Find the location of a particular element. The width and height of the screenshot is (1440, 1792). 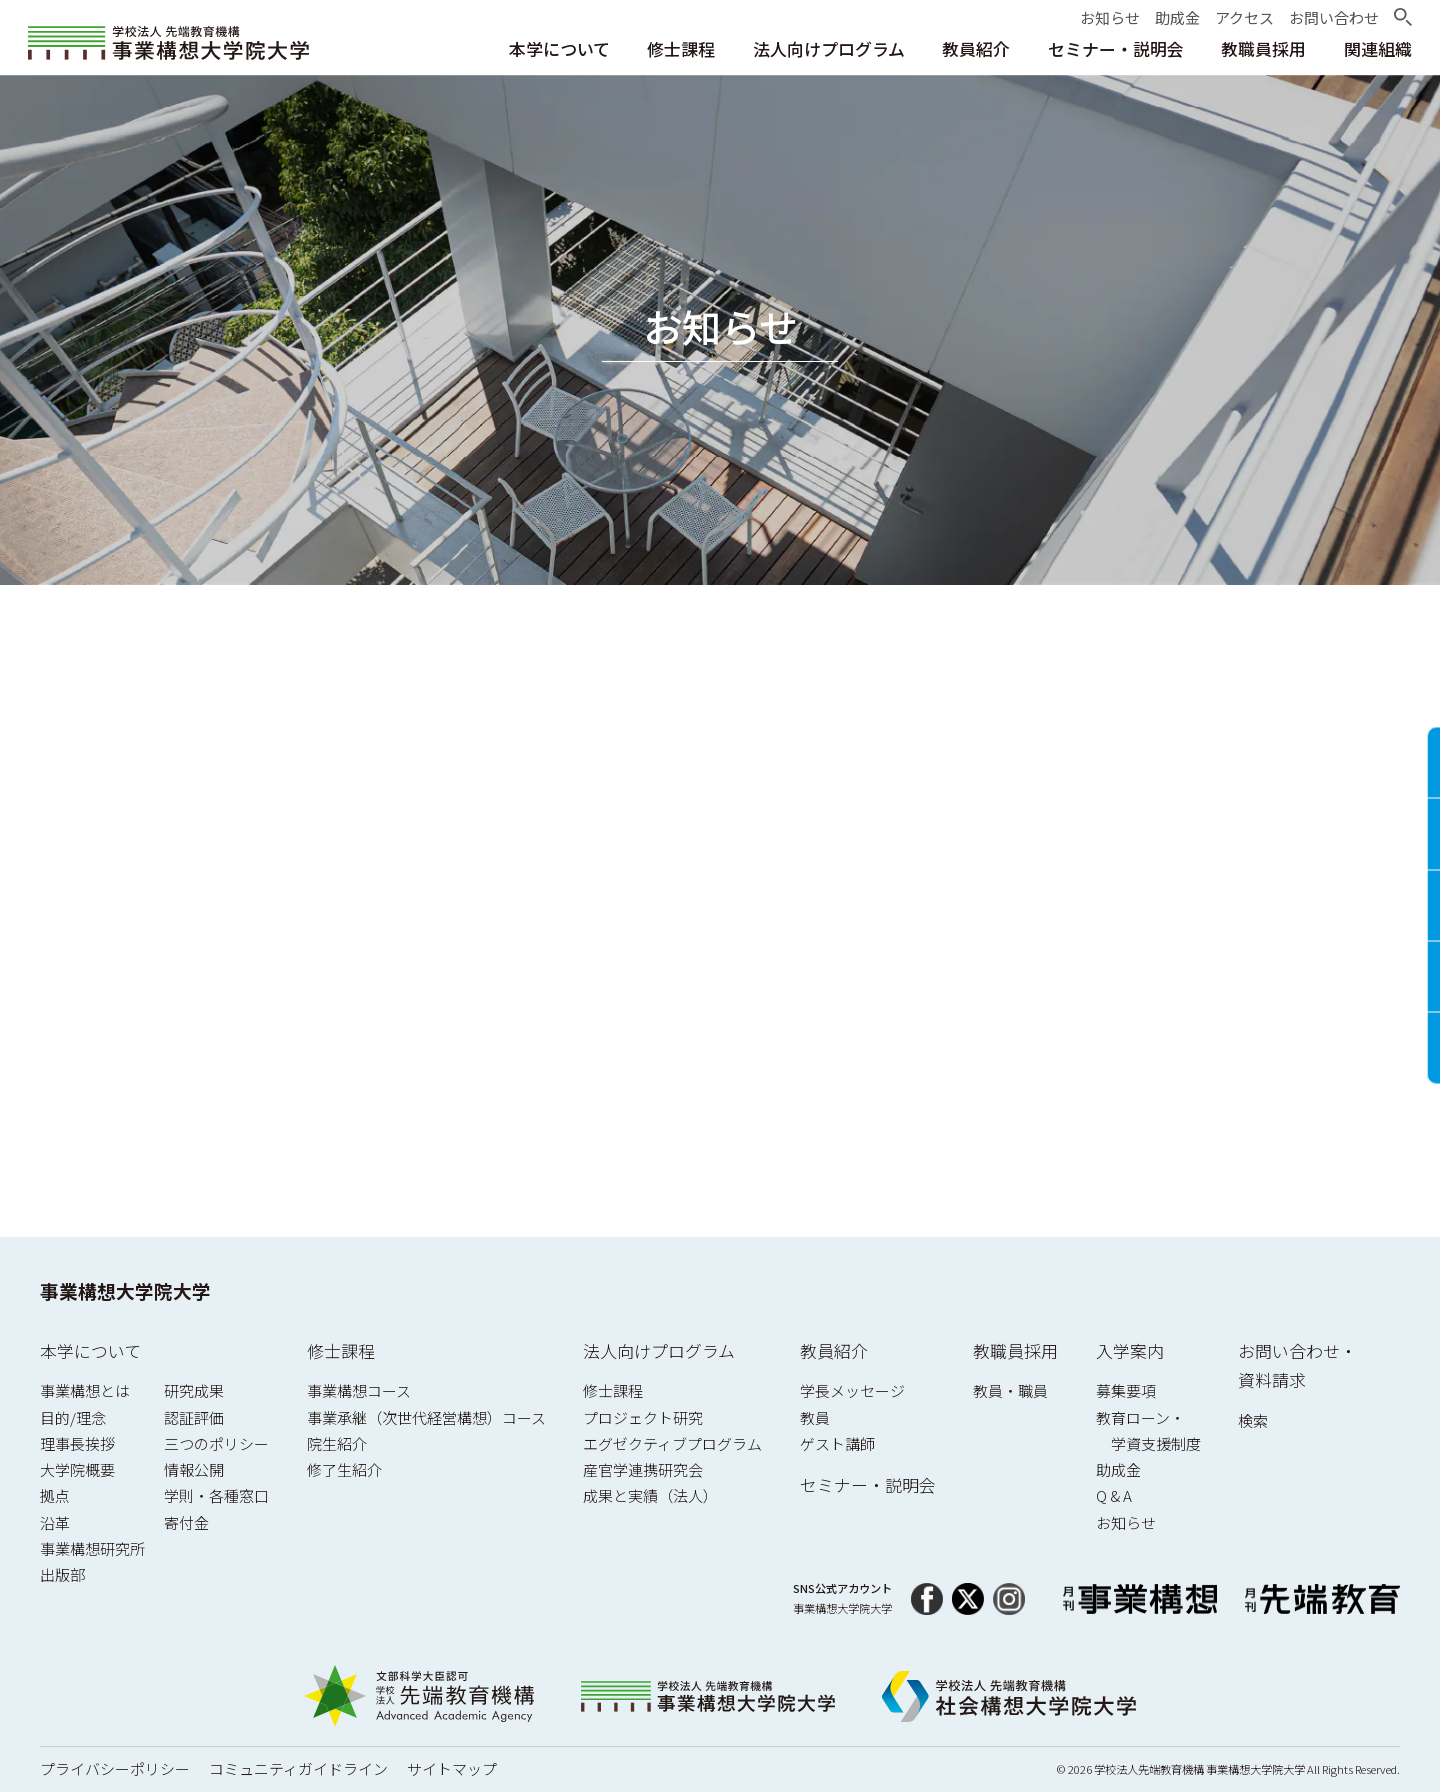

情報公開 is located at coordinates (194, 1469).